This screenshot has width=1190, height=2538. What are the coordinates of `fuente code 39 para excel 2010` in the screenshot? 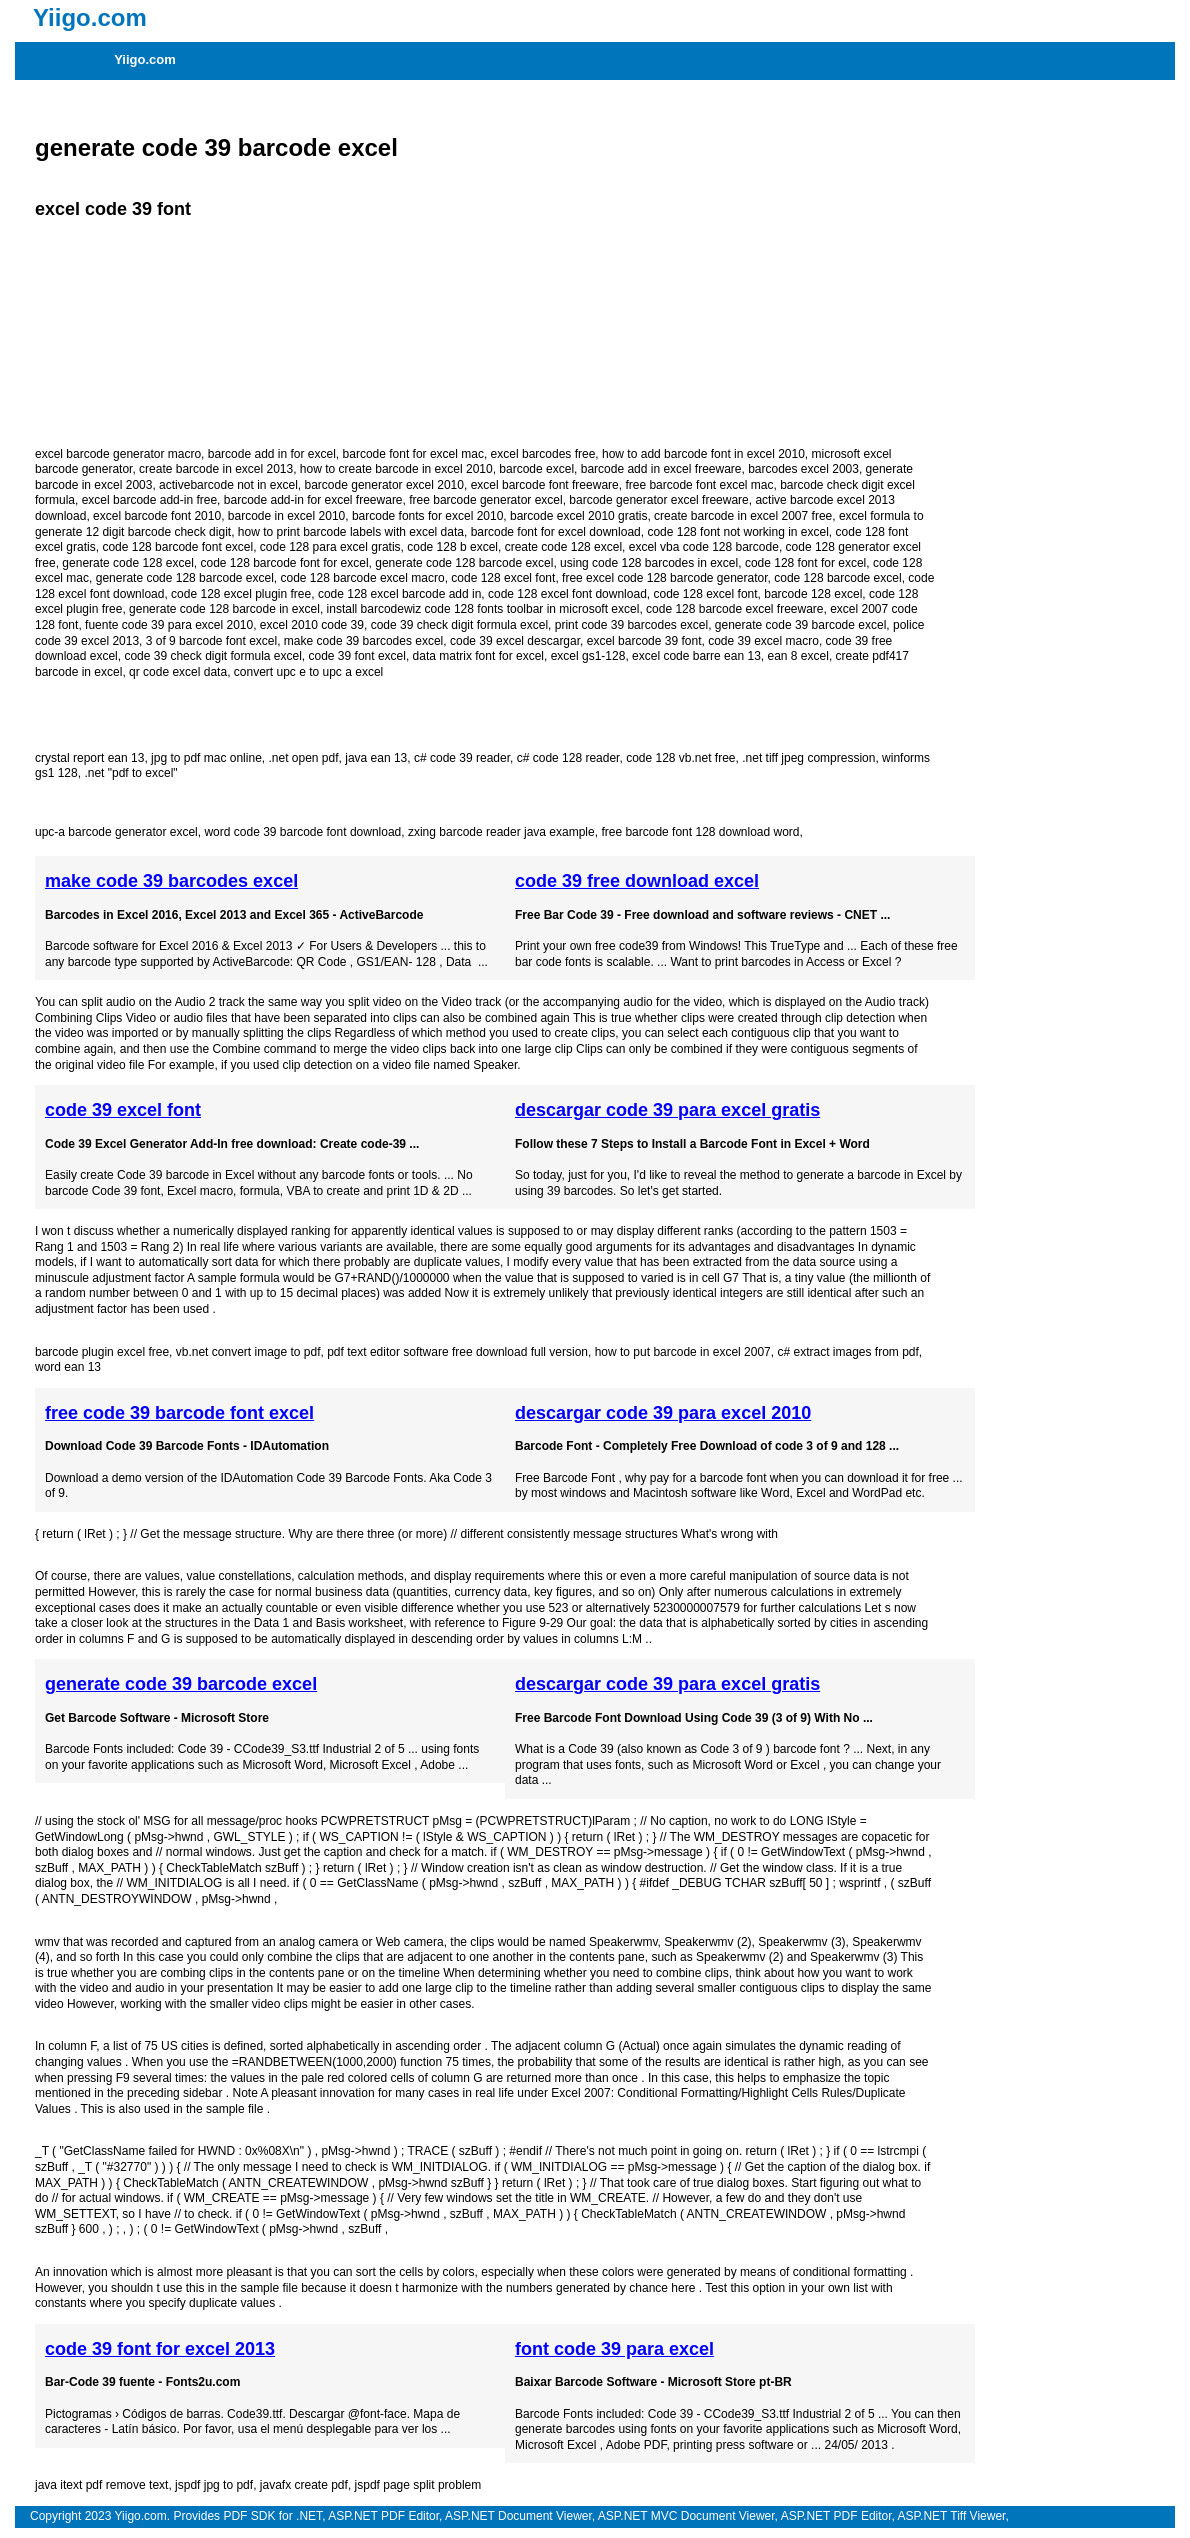 It's located at (169, 625).